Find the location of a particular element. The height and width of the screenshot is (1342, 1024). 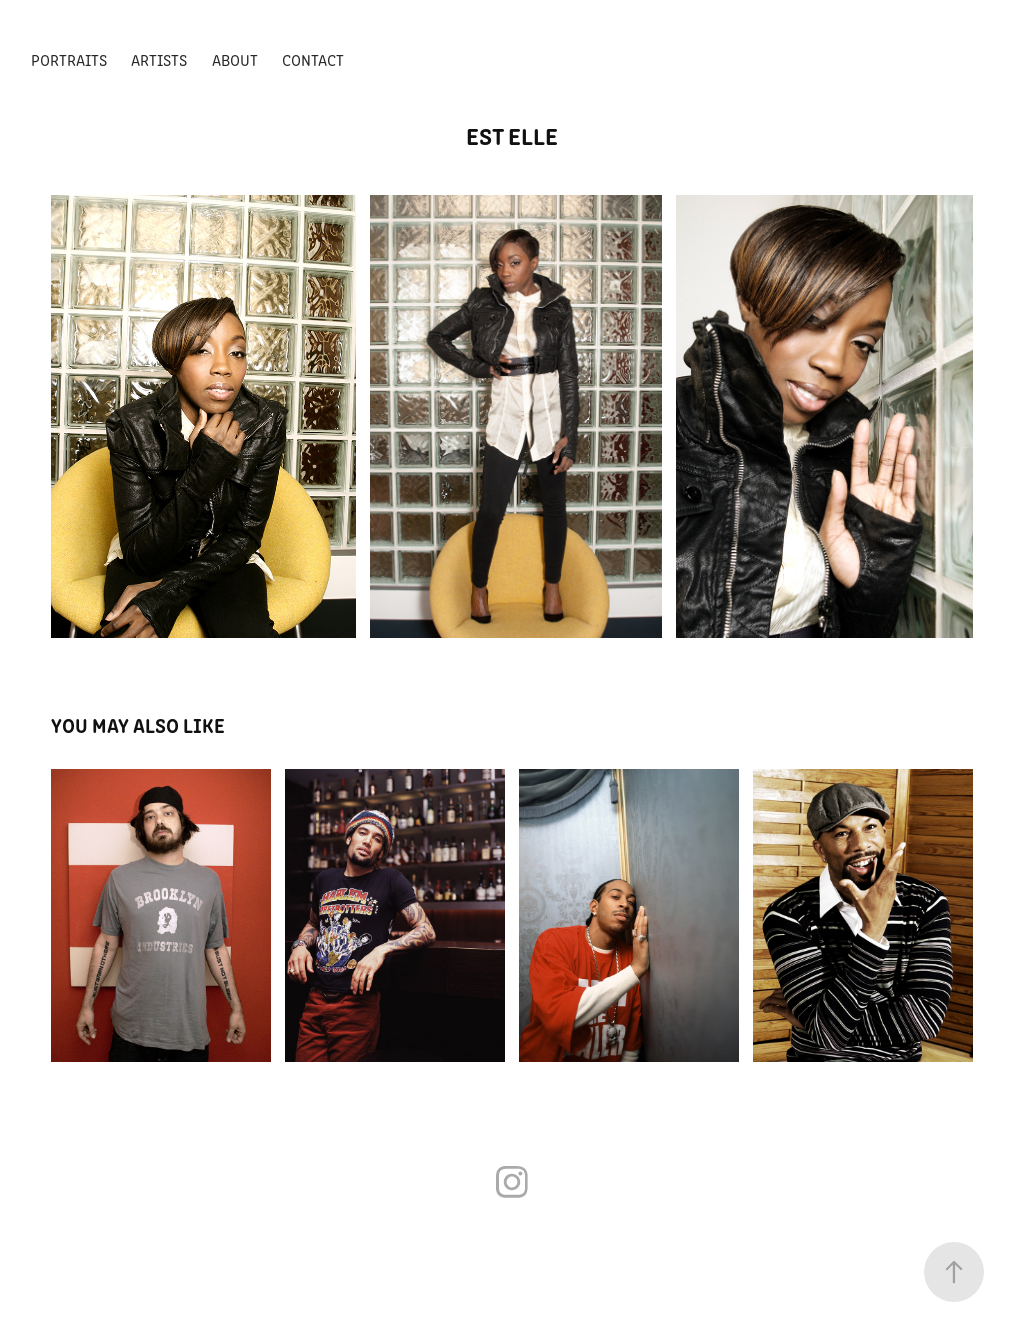

PORTRAITS is located at coordinates (69, 59).